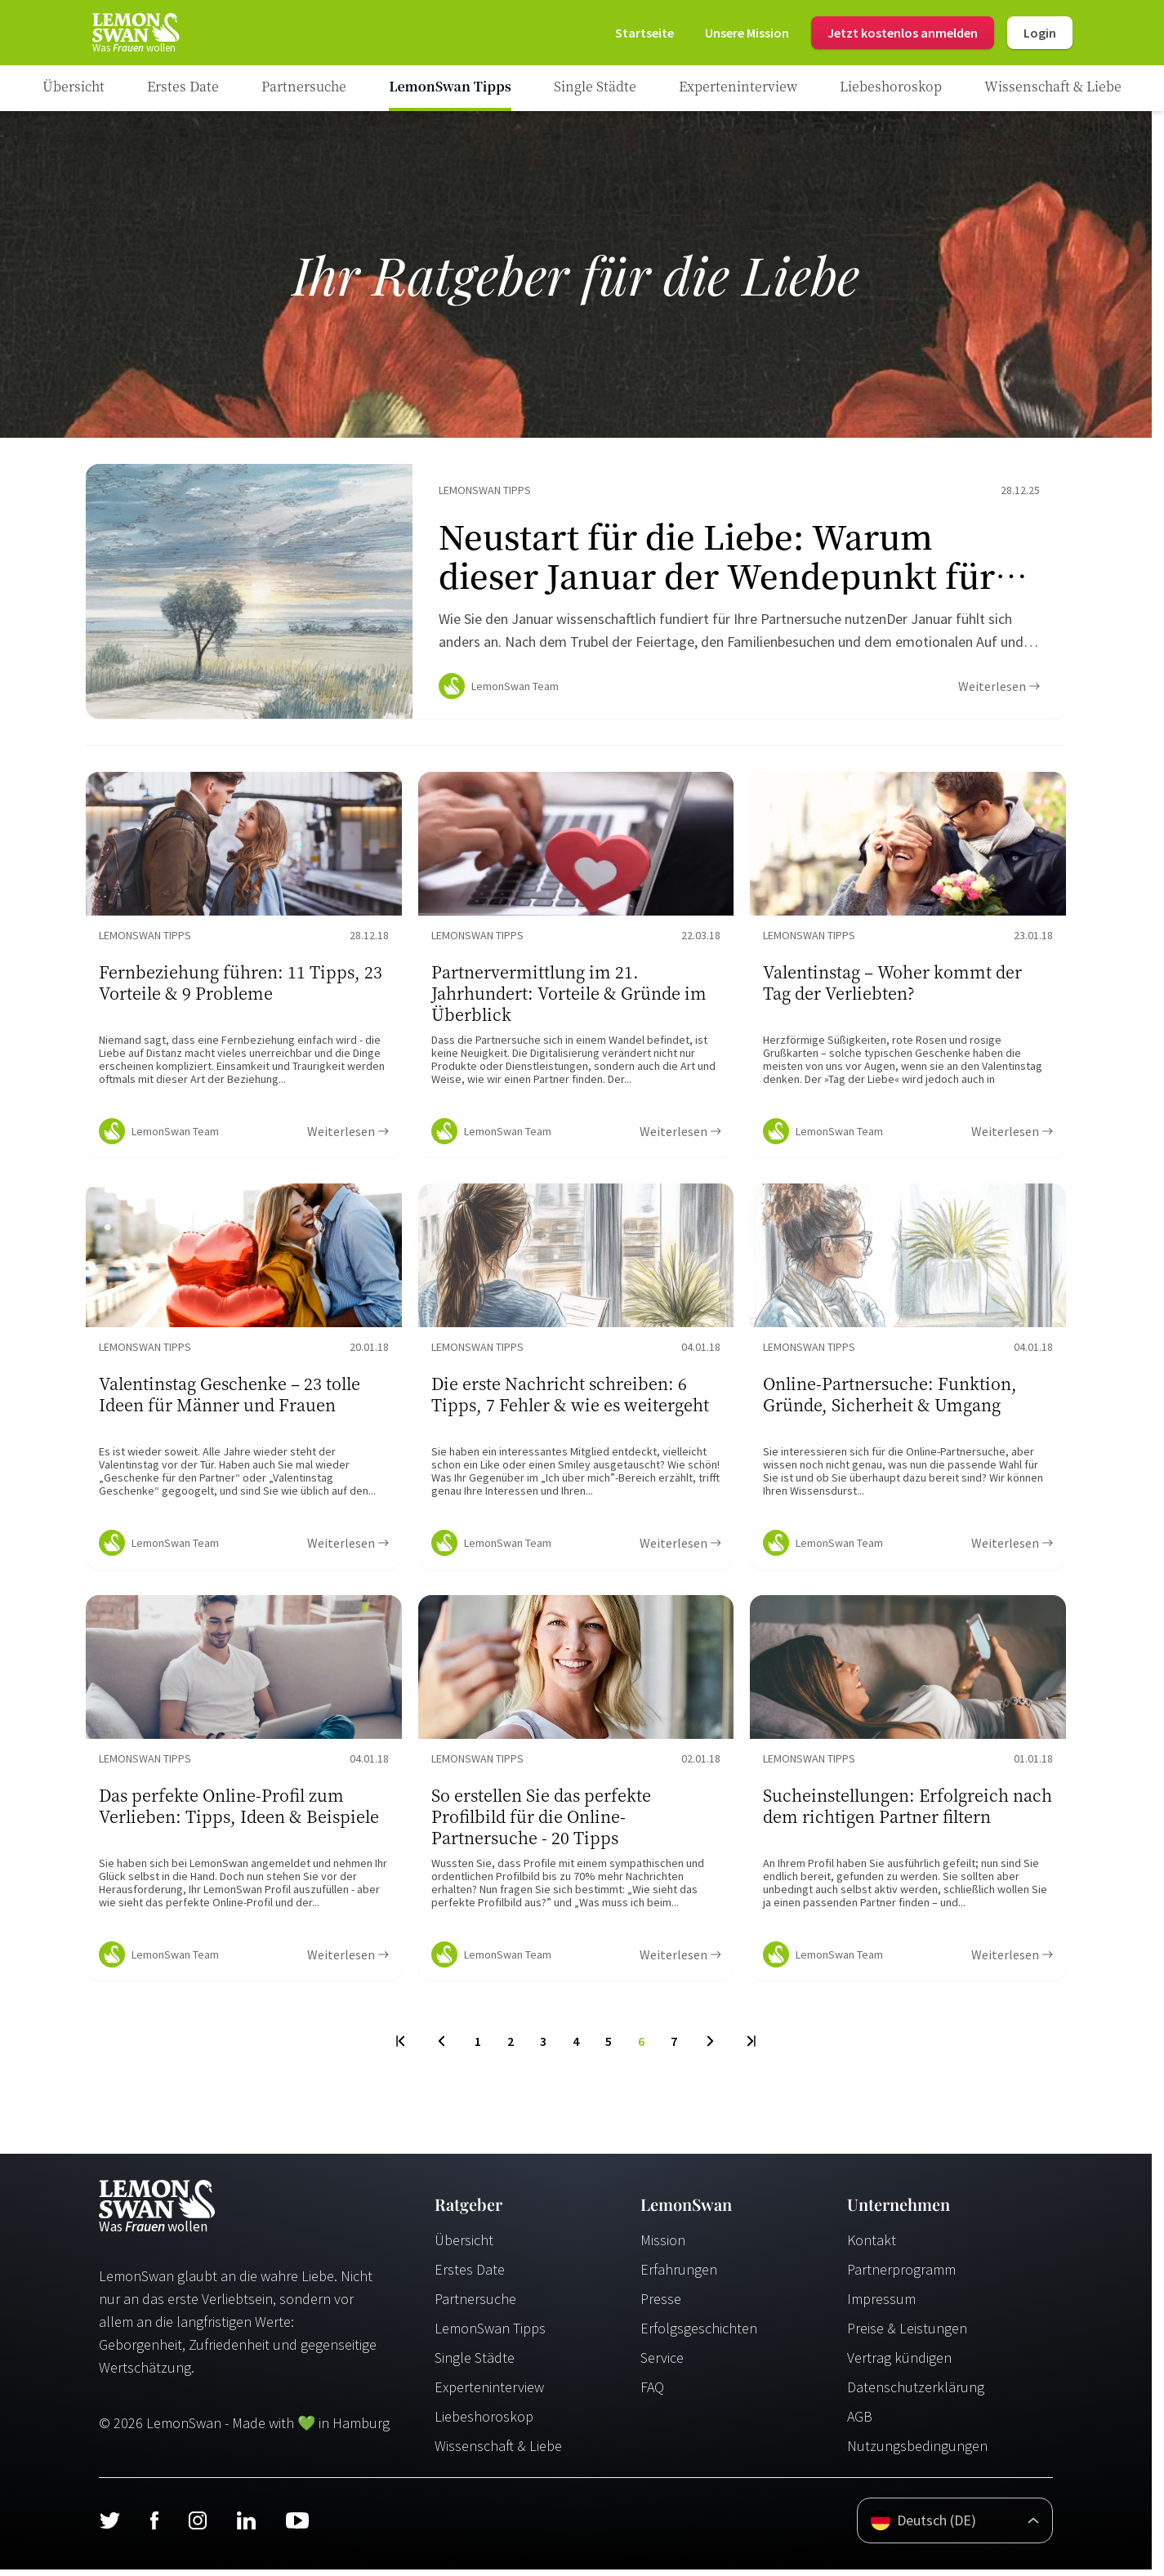  Describe the element at coordinates (183, 88) in the screenshot. I see `[Ratgeber Category]` at that location.